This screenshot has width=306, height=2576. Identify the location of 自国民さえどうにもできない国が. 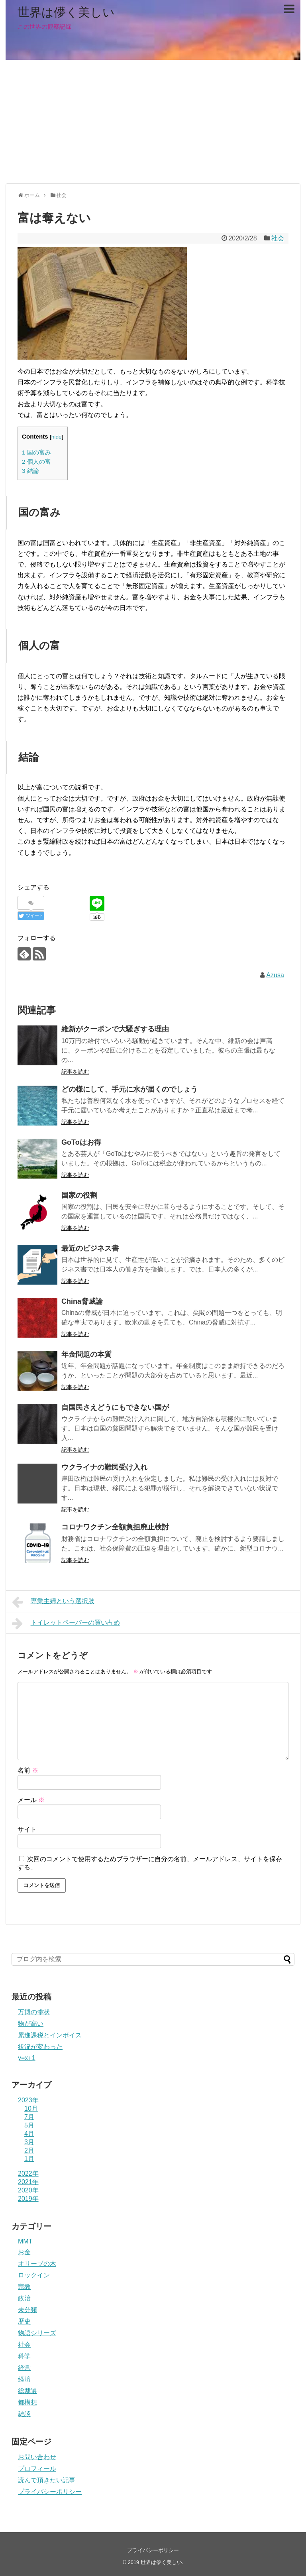
(115, 1407).